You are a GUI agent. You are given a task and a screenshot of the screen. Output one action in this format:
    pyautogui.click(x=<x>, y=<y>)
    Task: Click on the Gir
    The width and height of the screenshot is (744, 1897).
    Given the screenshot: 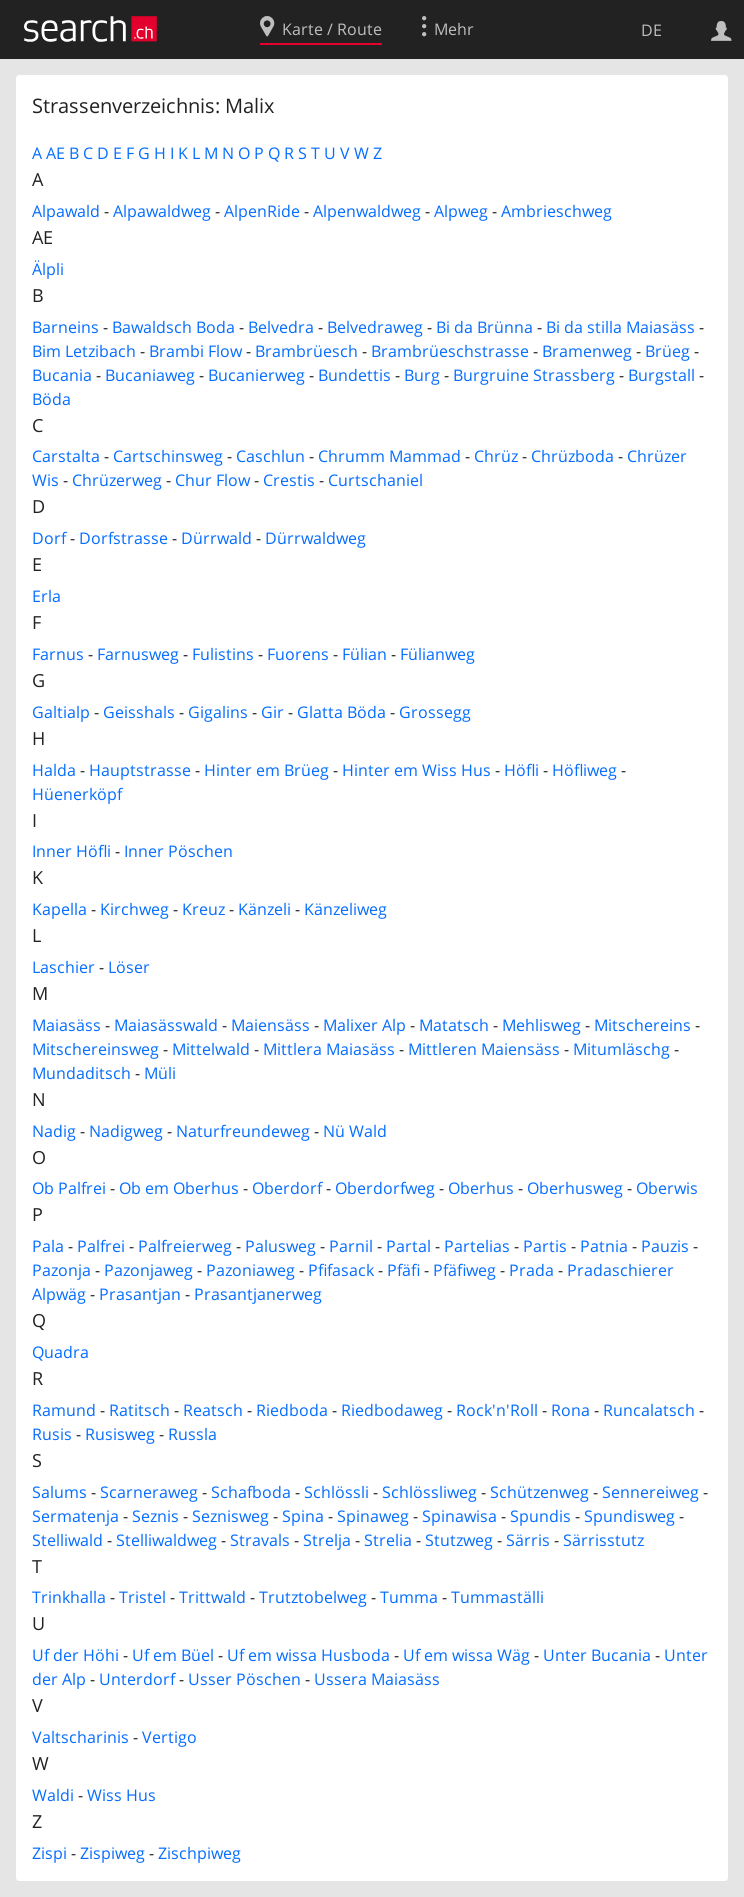 What is the action you would take?
    pyautogui.click(x=272, y=712)
    